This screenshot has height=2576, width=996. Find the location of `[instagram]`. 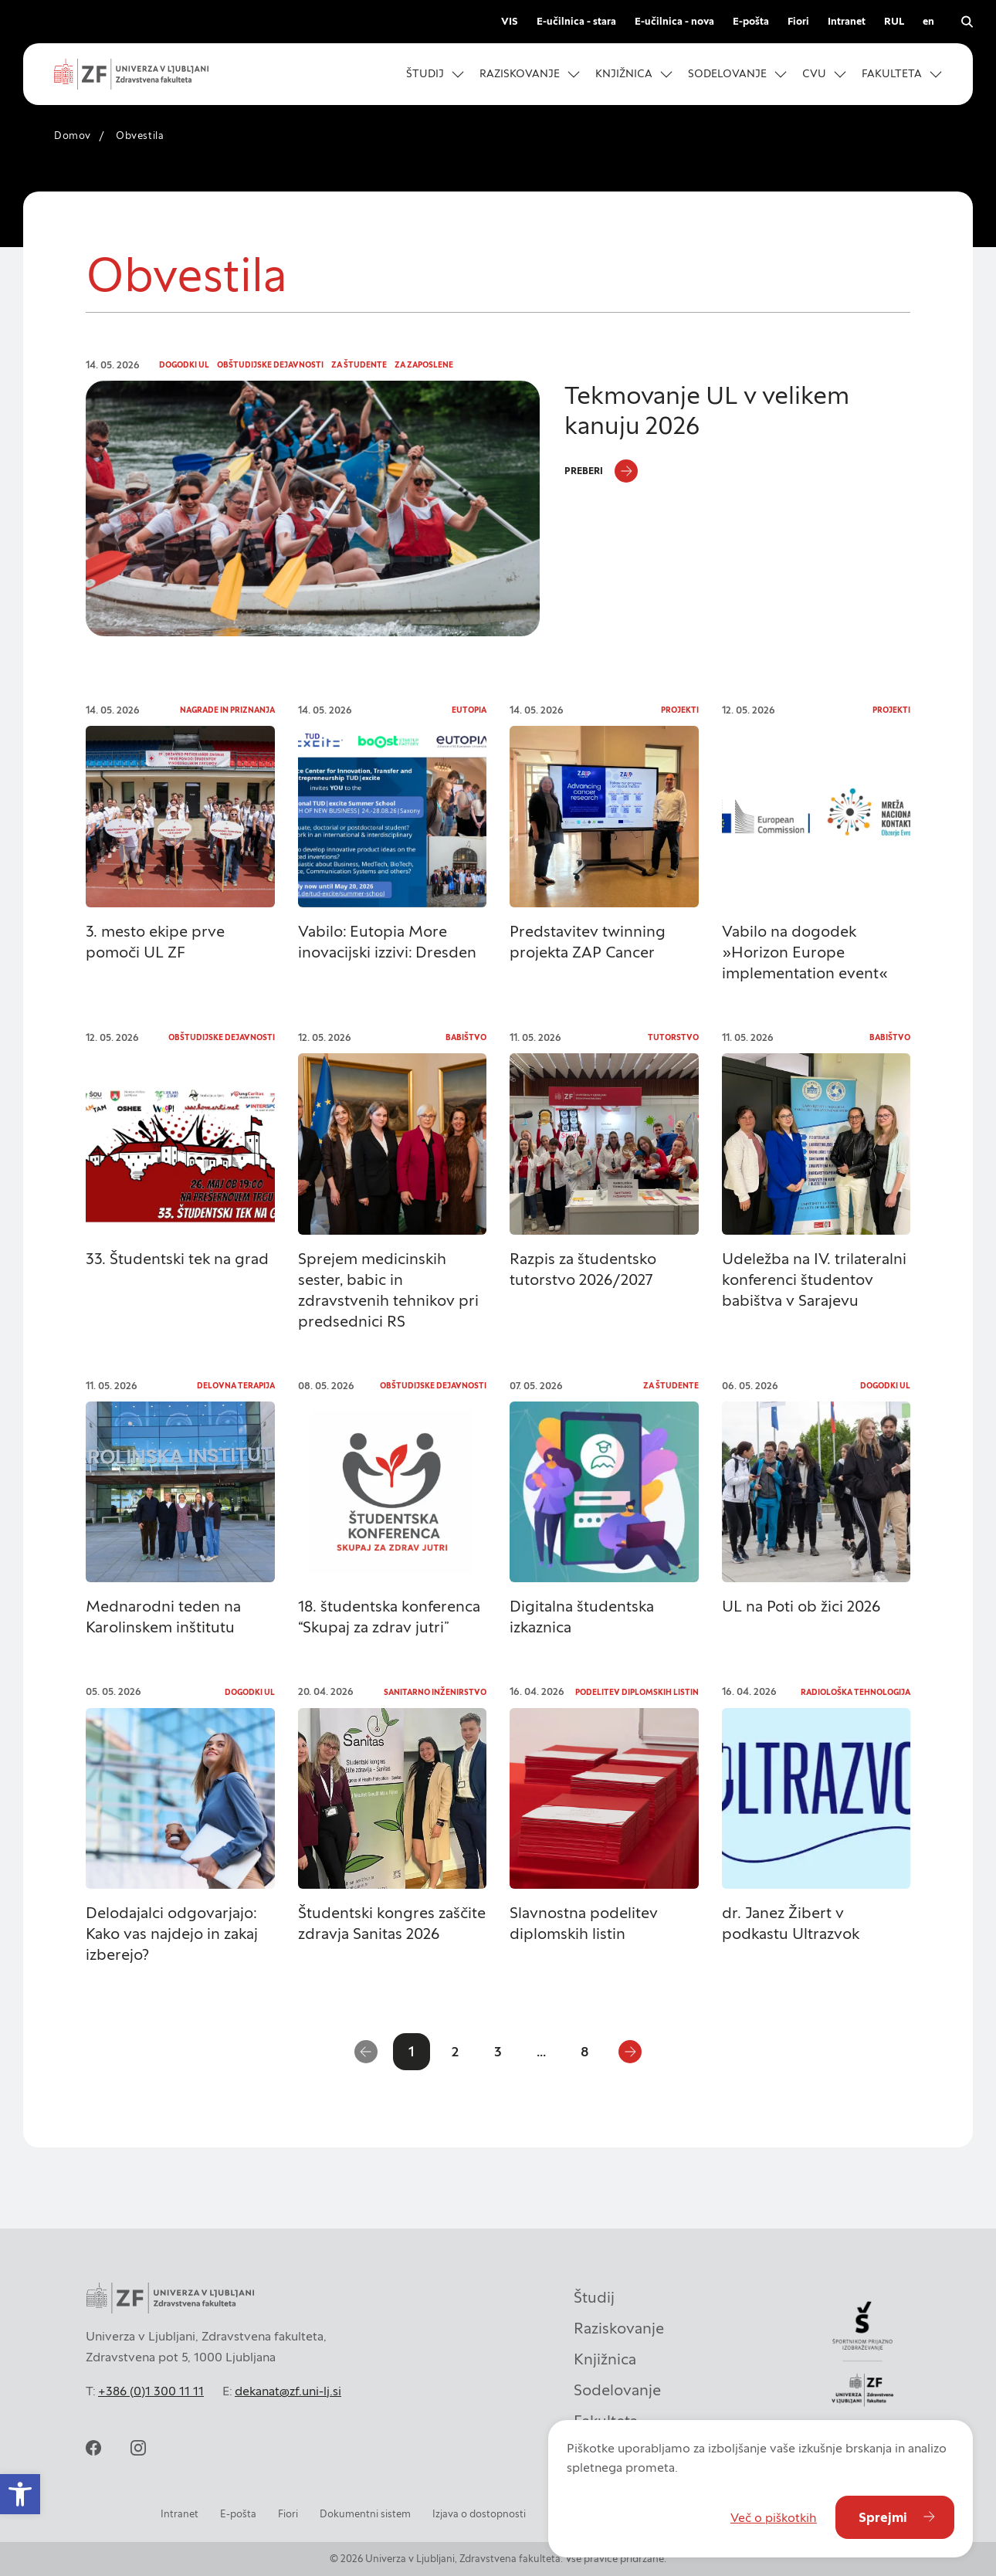

[instagram] is located at coordinates (138, 2448).